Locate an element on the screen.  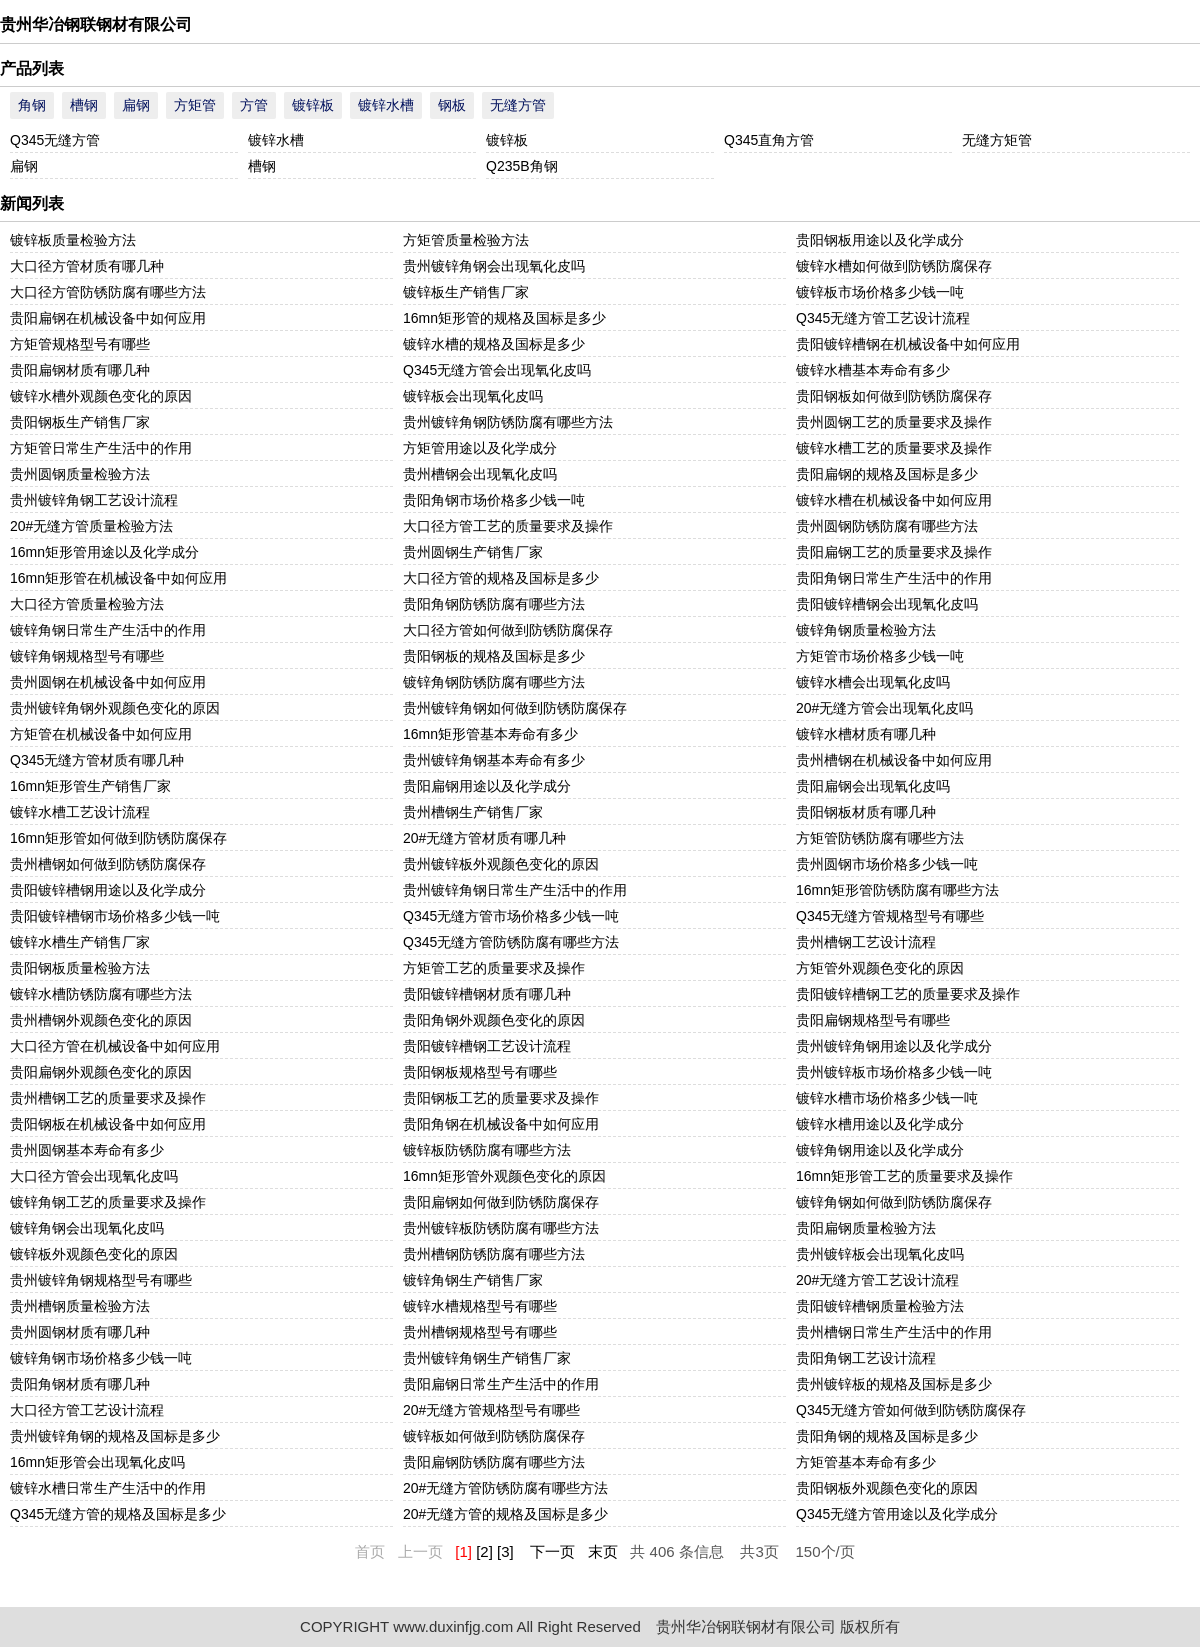
贵阳镀锌槽钢会出现氧化皮吗 is located at coordinates (887, 604).